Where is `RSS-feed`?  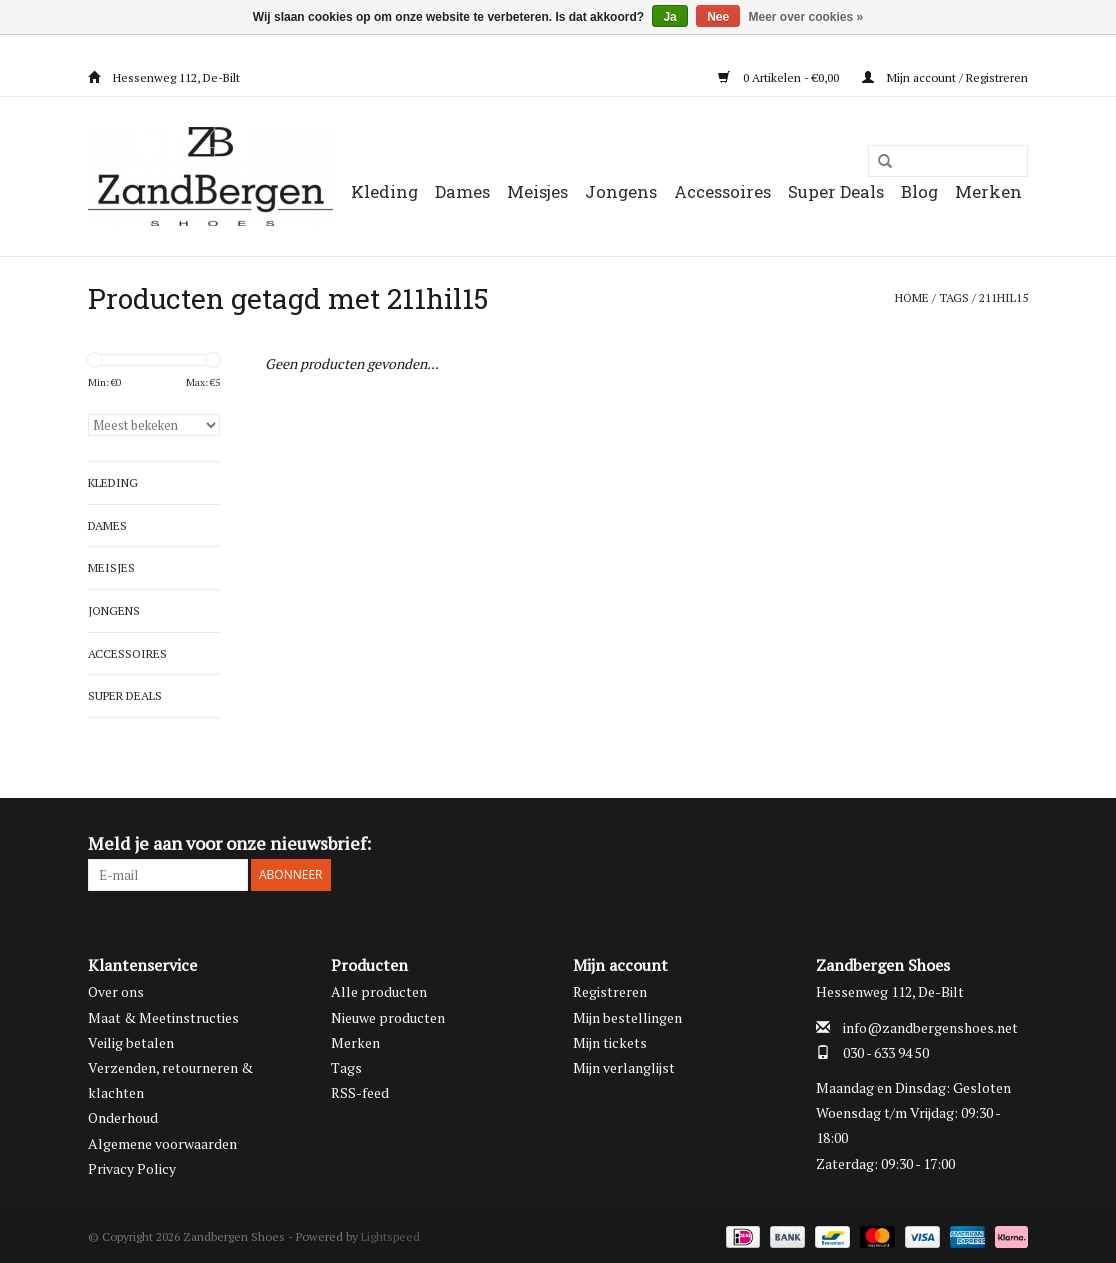
RSS-feed is located at coordinates (360, 1092).